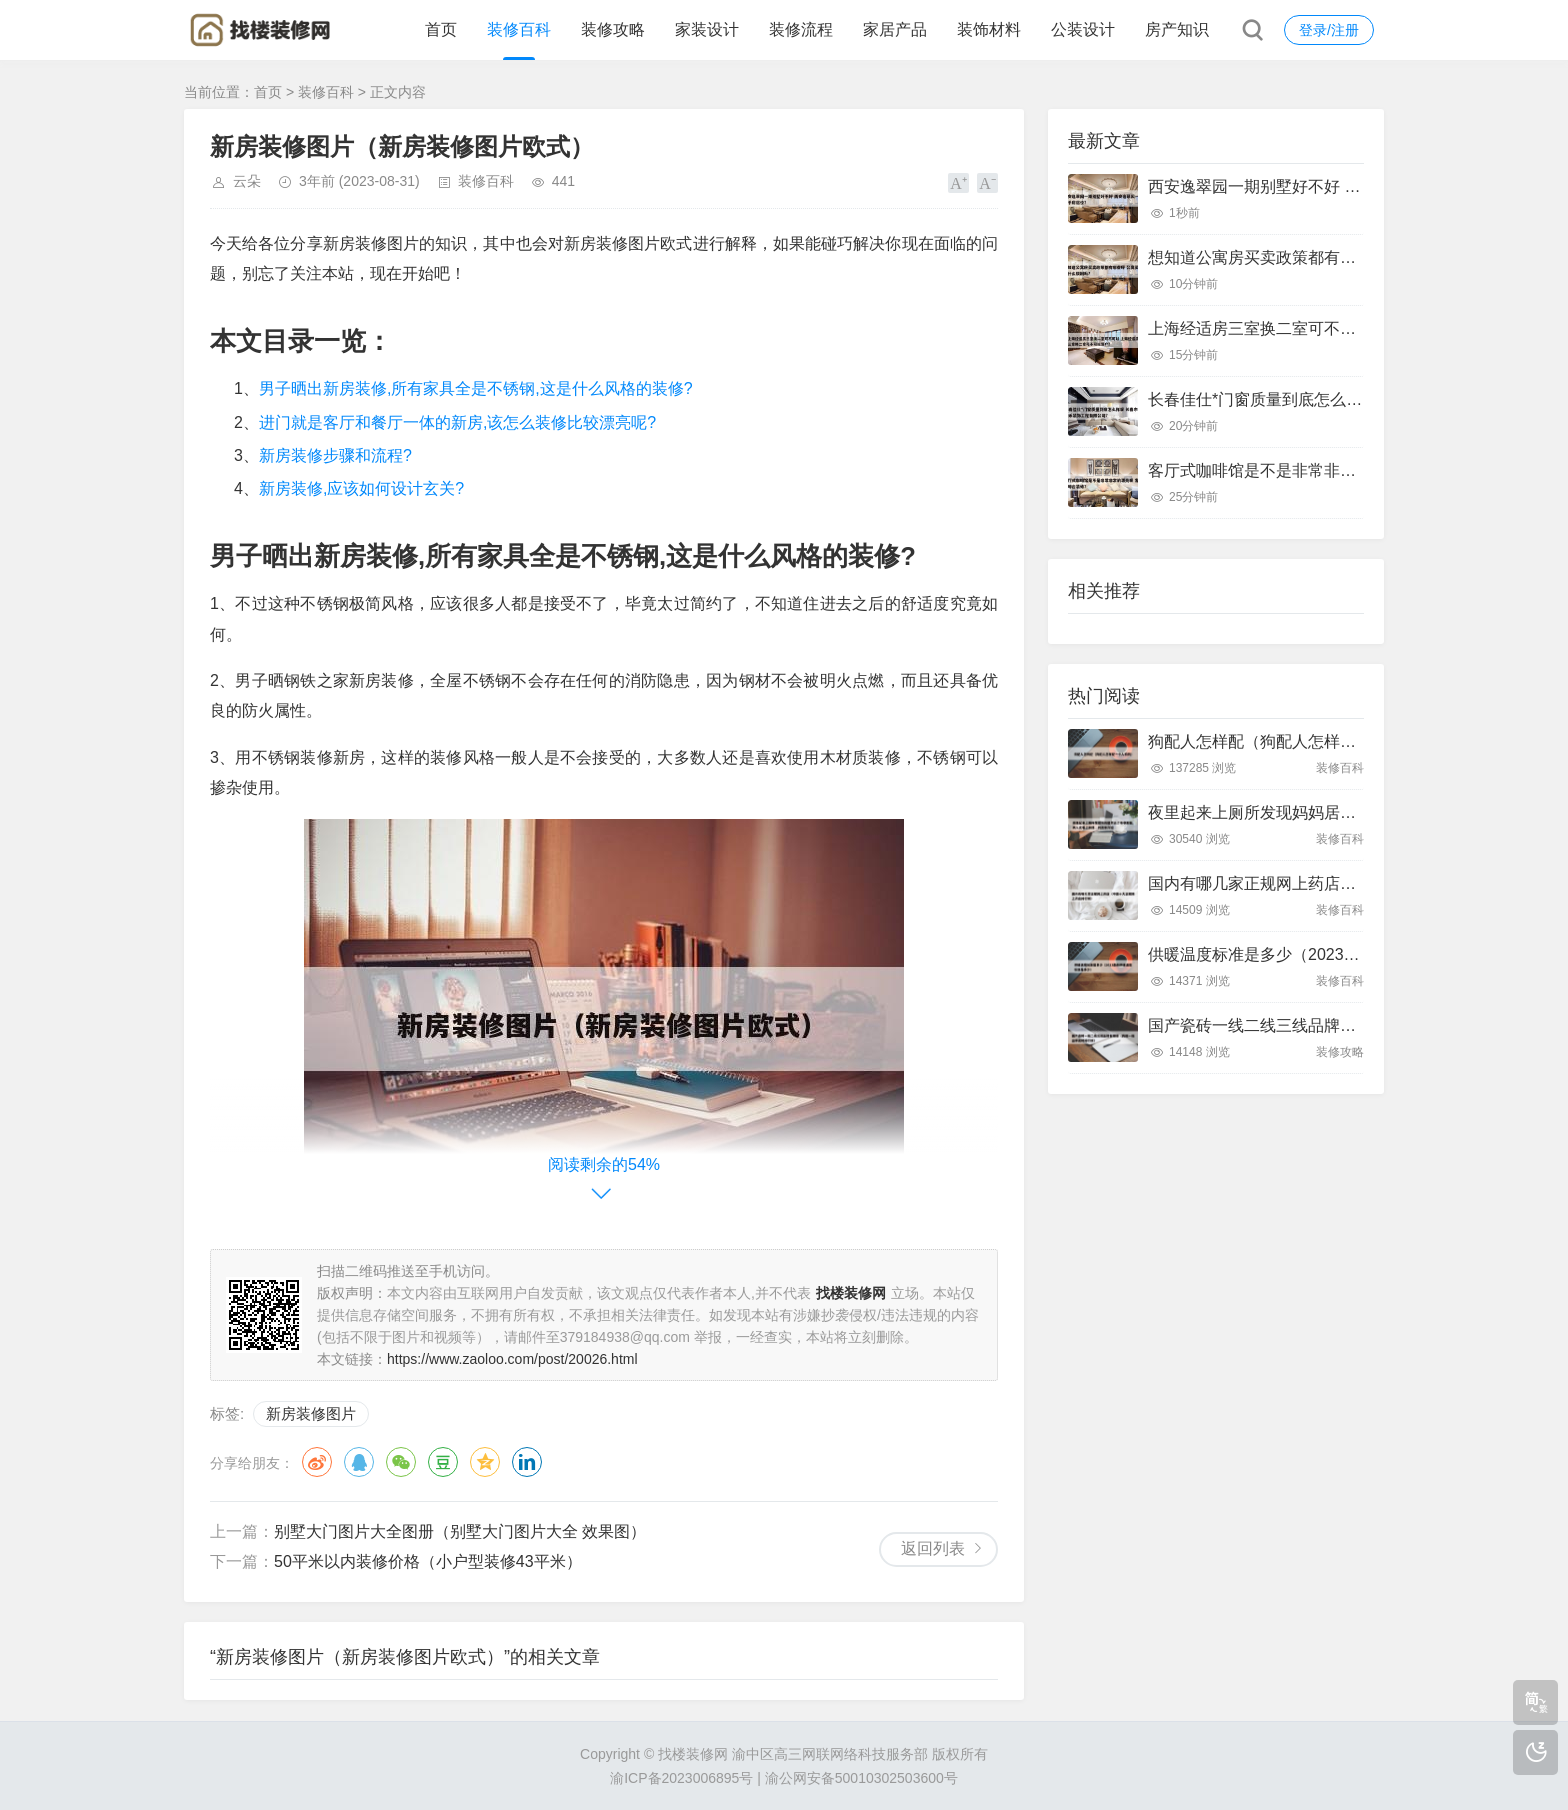  I want to click on 房产知识, so click(1177, 29).